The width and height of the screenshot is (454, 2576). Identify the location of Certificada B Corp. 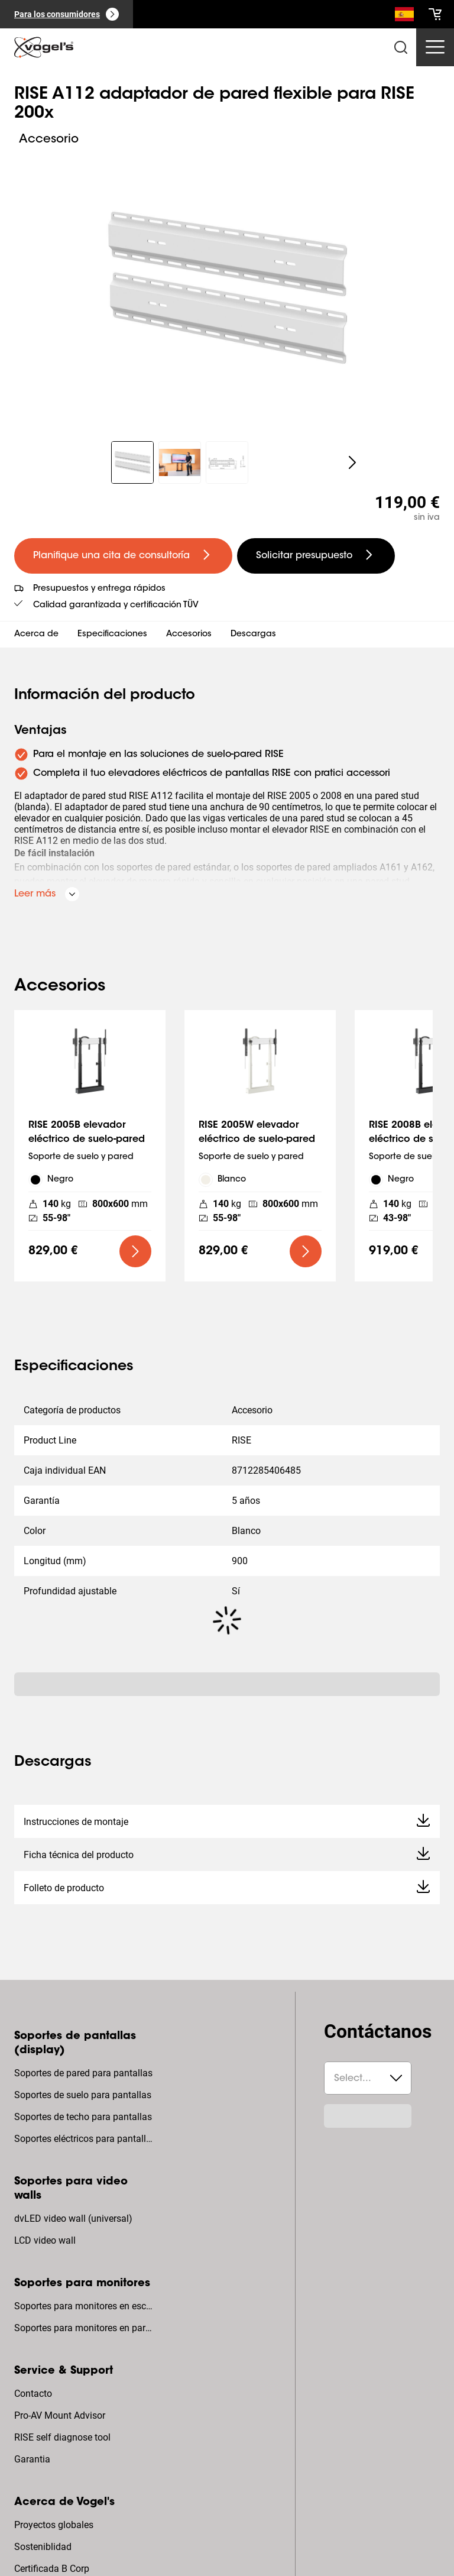
(51, 2568).